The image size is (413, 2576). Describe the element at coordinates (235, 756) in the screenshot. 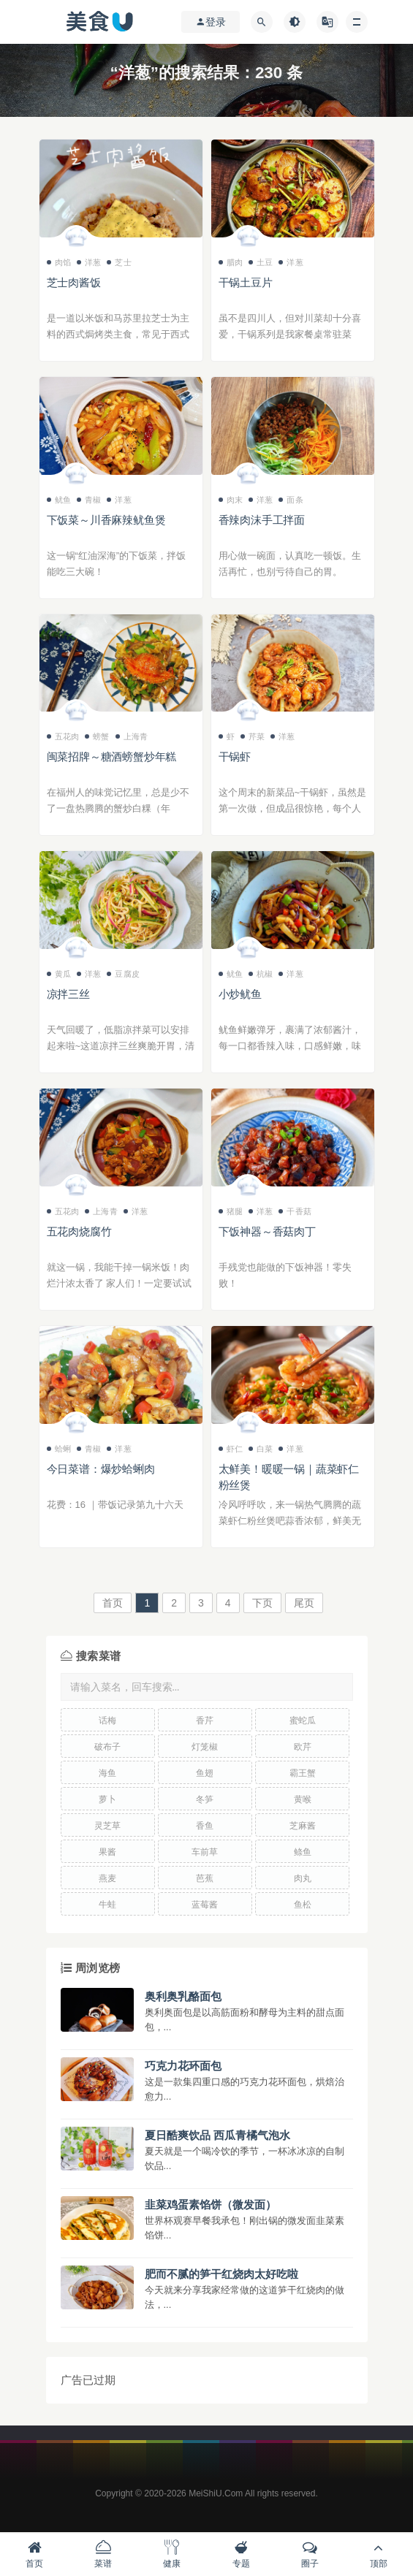

I see `干锅虾` at that location.